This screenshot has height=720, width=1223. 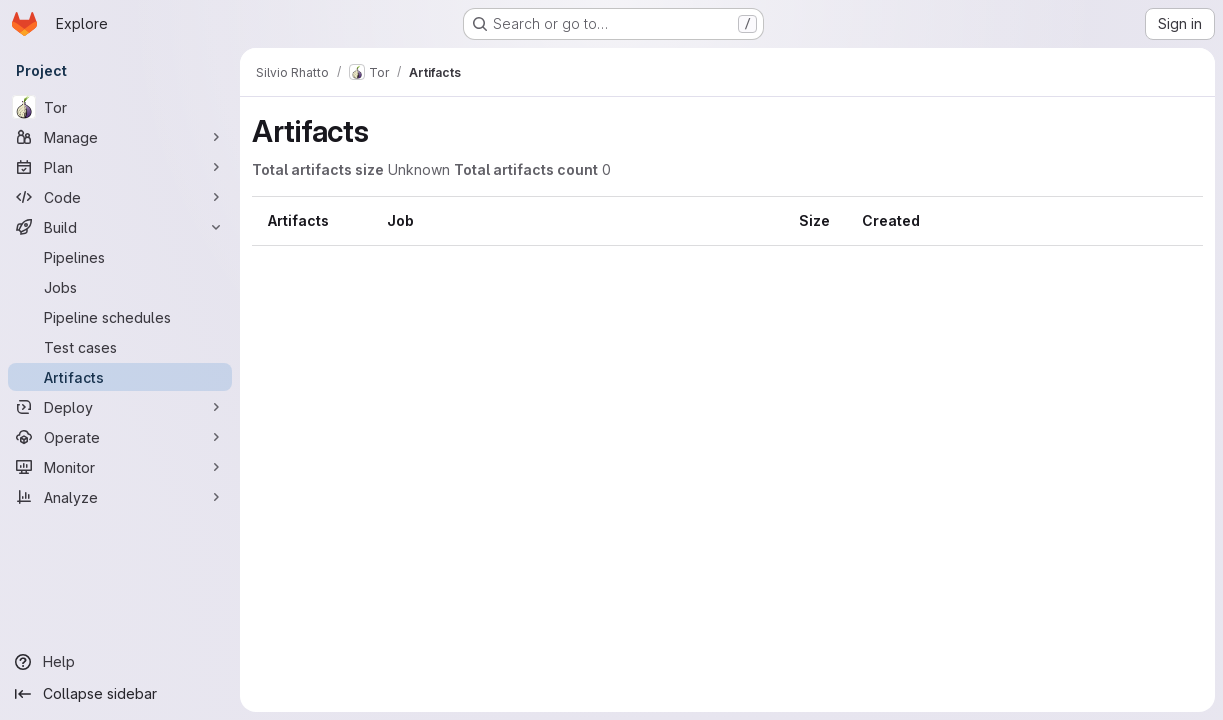 What do you see at coordinates (120, 227) in the screenshot?
I see `[Build]` at bounding box center [120, 227].